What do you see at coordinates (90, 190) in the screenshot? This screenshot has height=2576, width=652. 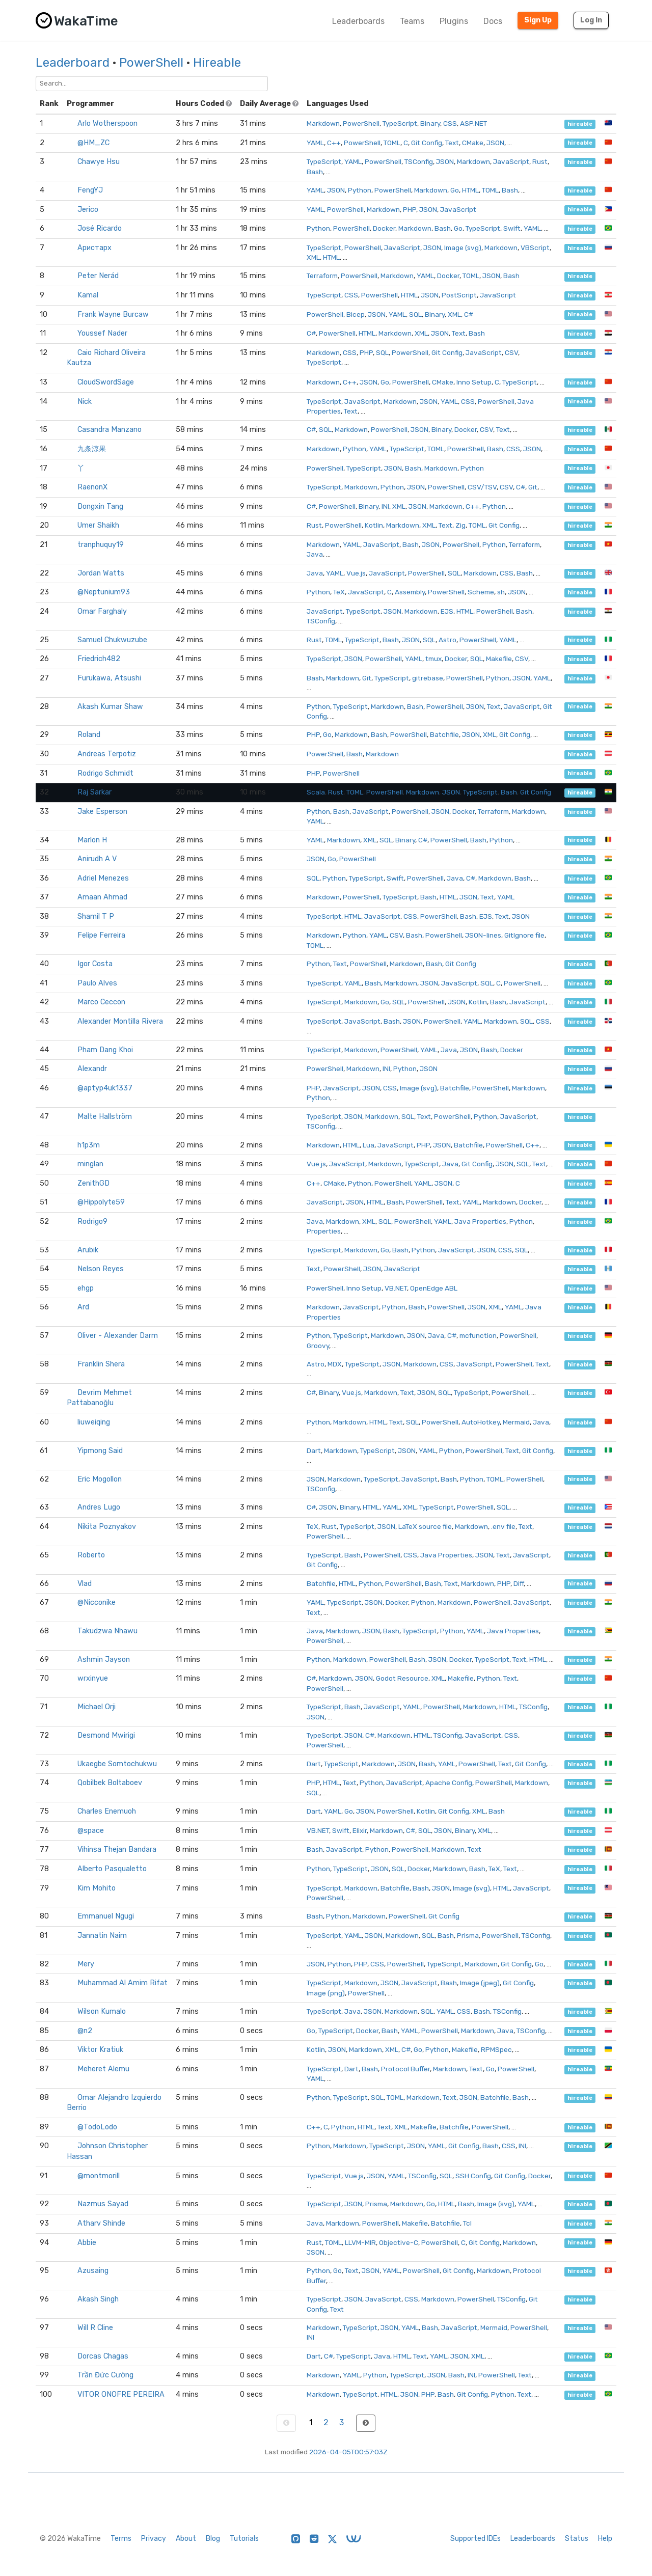 I see `FengYJ` at bounding box center [90, 190].